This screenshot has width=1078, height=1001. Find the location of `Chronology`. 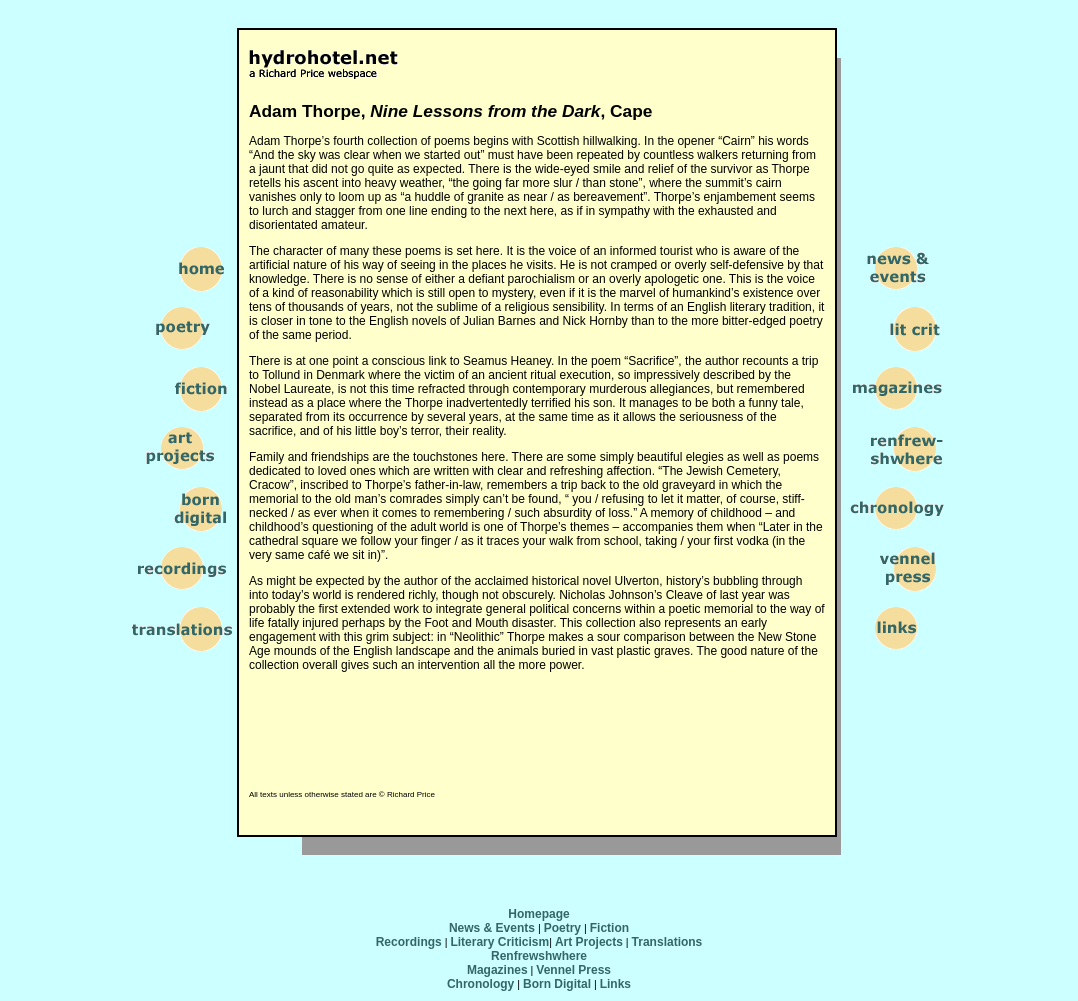

Chronology is located at coordinates (480, 984).